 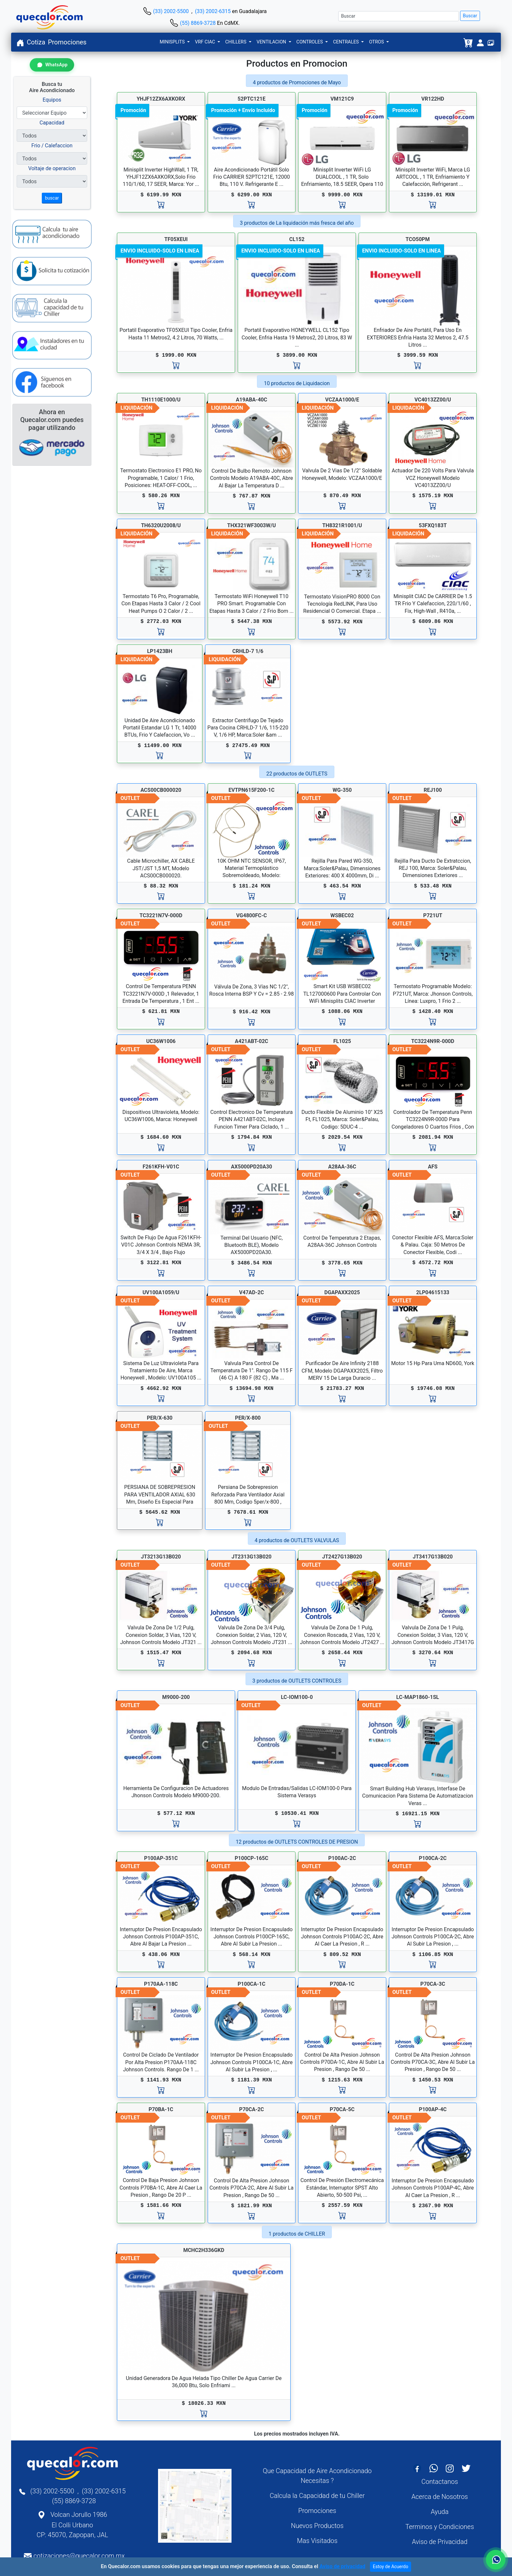 What do you see at coordinates (342, 1041) in the screenshot?
I see `FL1025` at bounding box center [342, 1041].